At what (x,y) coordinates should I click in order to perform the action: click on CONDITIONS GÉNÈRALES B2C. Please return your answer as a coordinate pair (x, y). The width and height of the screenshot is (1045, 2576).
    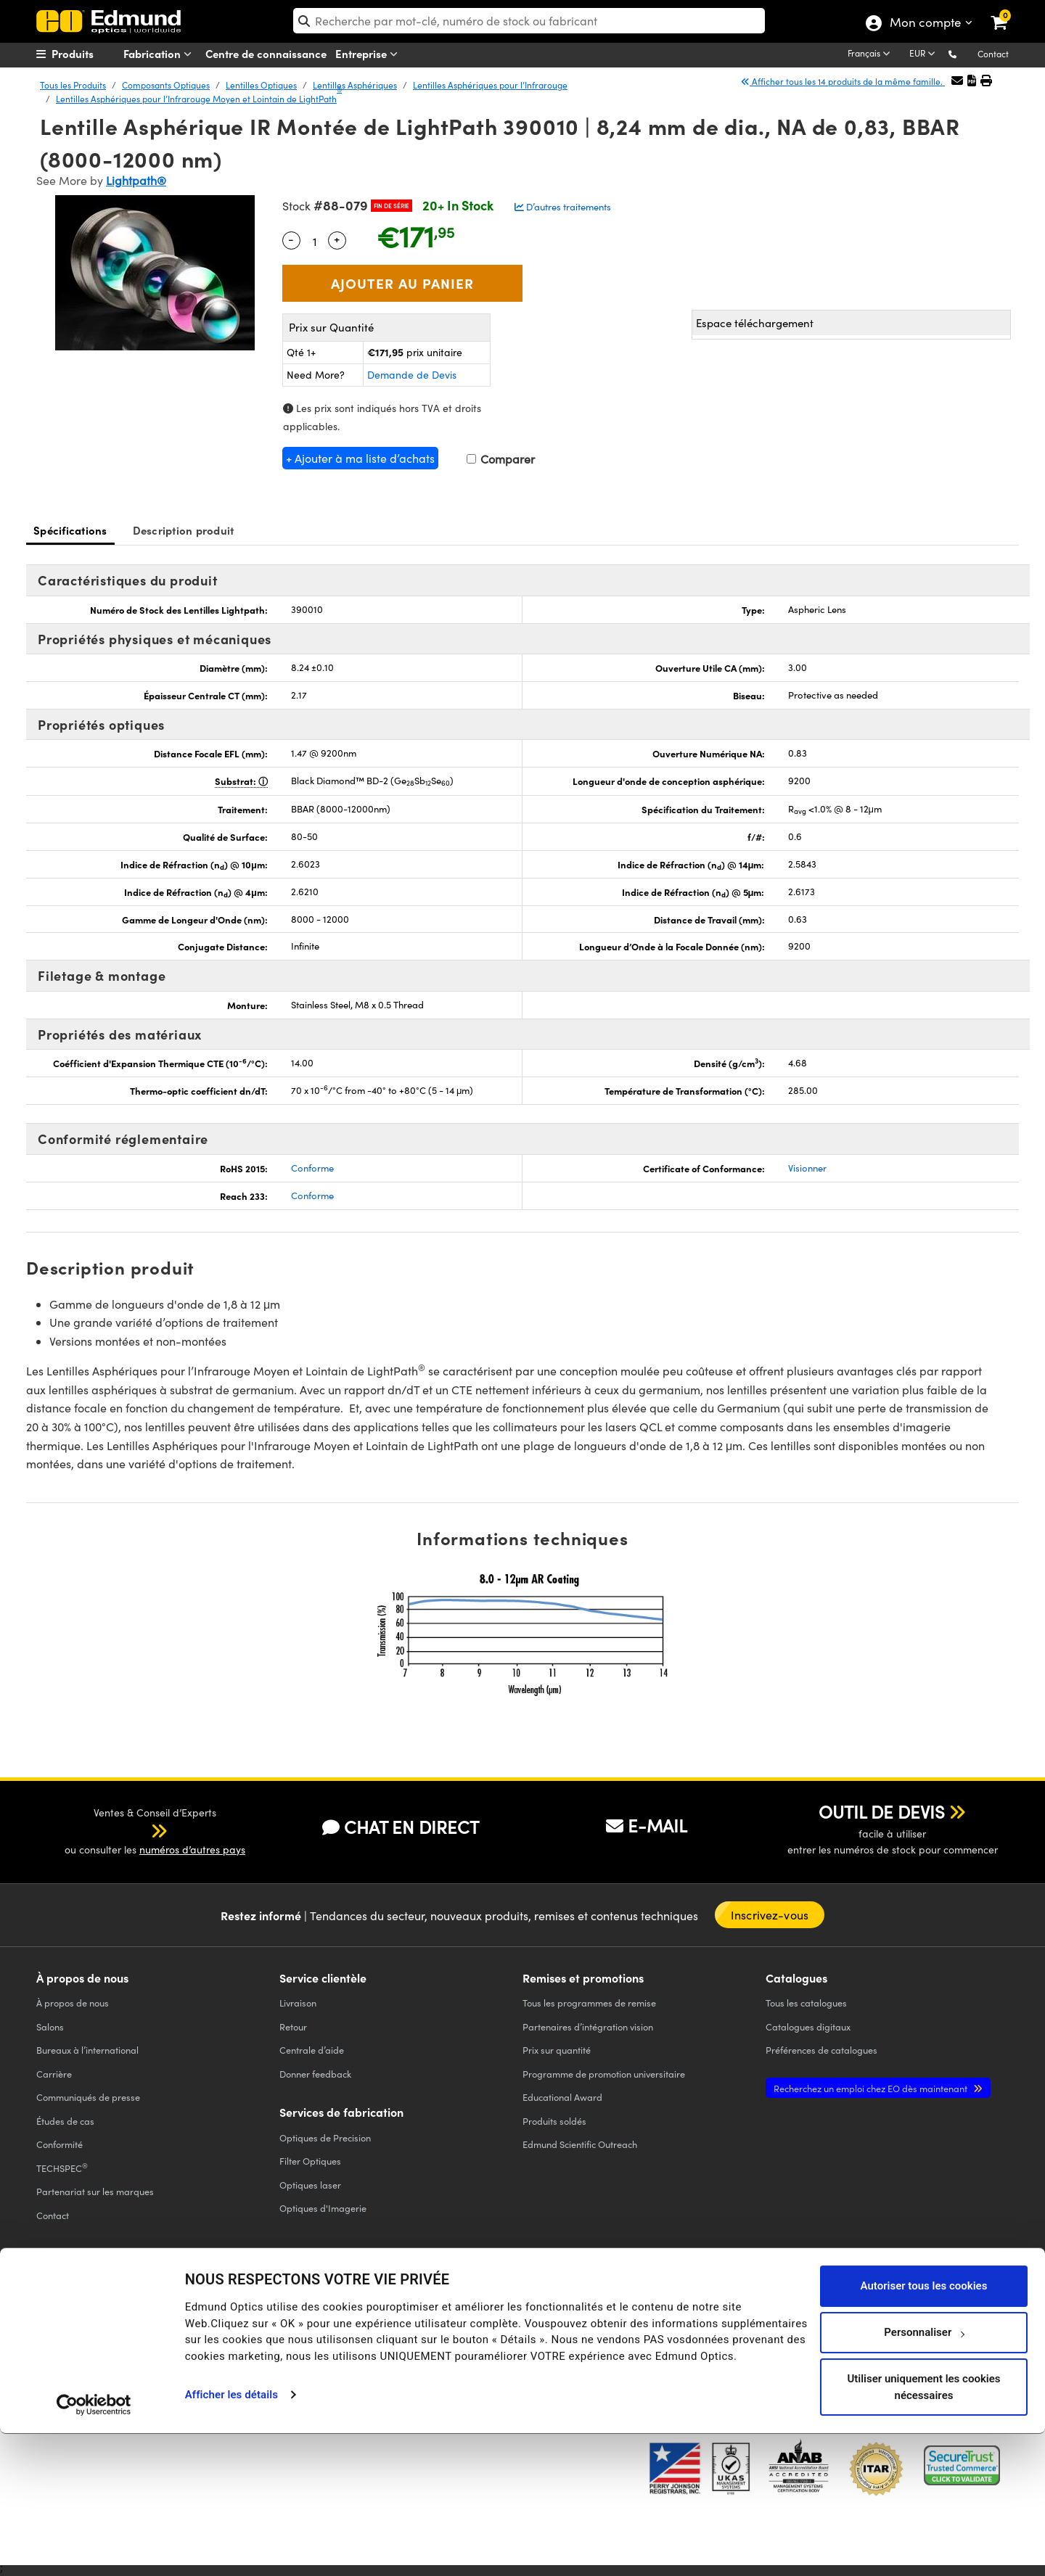
    Looking at the image, I should click on (416, 2329).